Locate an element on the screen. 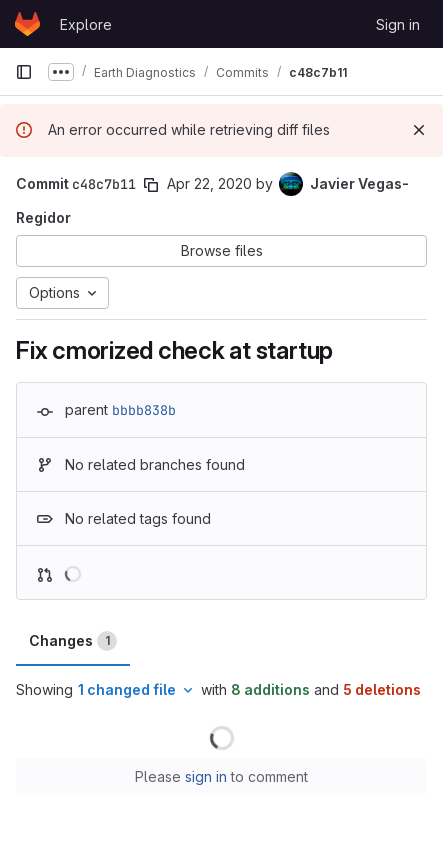 This screenshot has width=443, height=851. Explore is located at coordinates (86, 24).